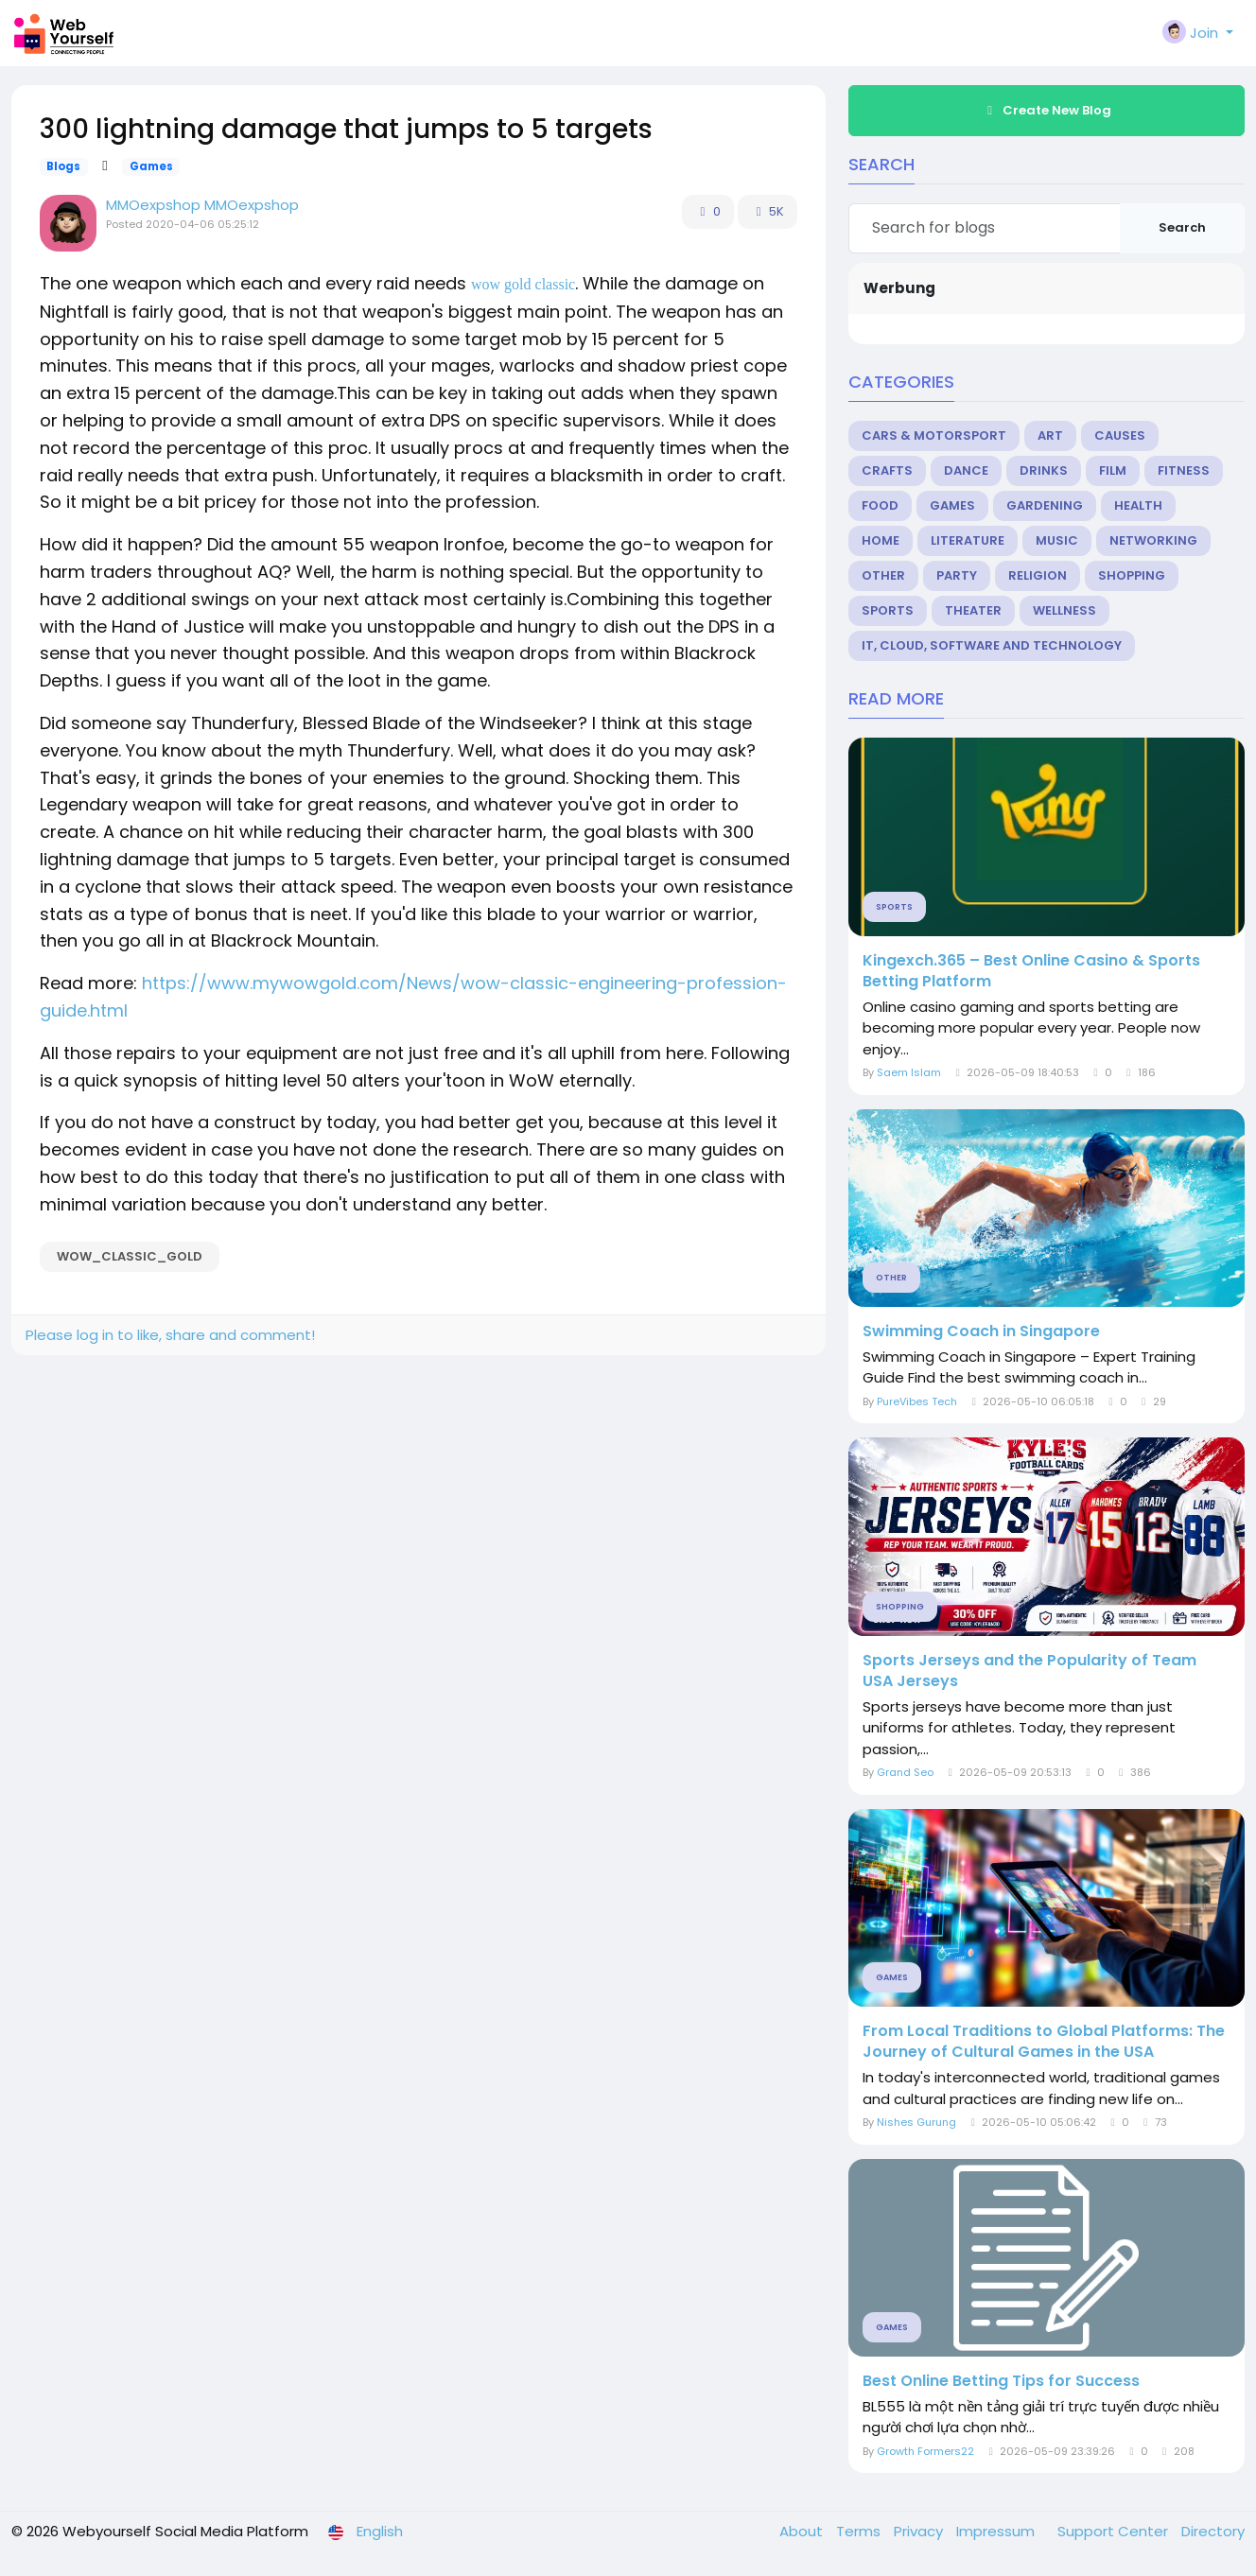 The height and width of the screenshot is (2576, 1256). What do you see at coordinates (129, 1256) in the screenshot?
I see `Wow_classic_Gold` at bounding box center [129, 1256].